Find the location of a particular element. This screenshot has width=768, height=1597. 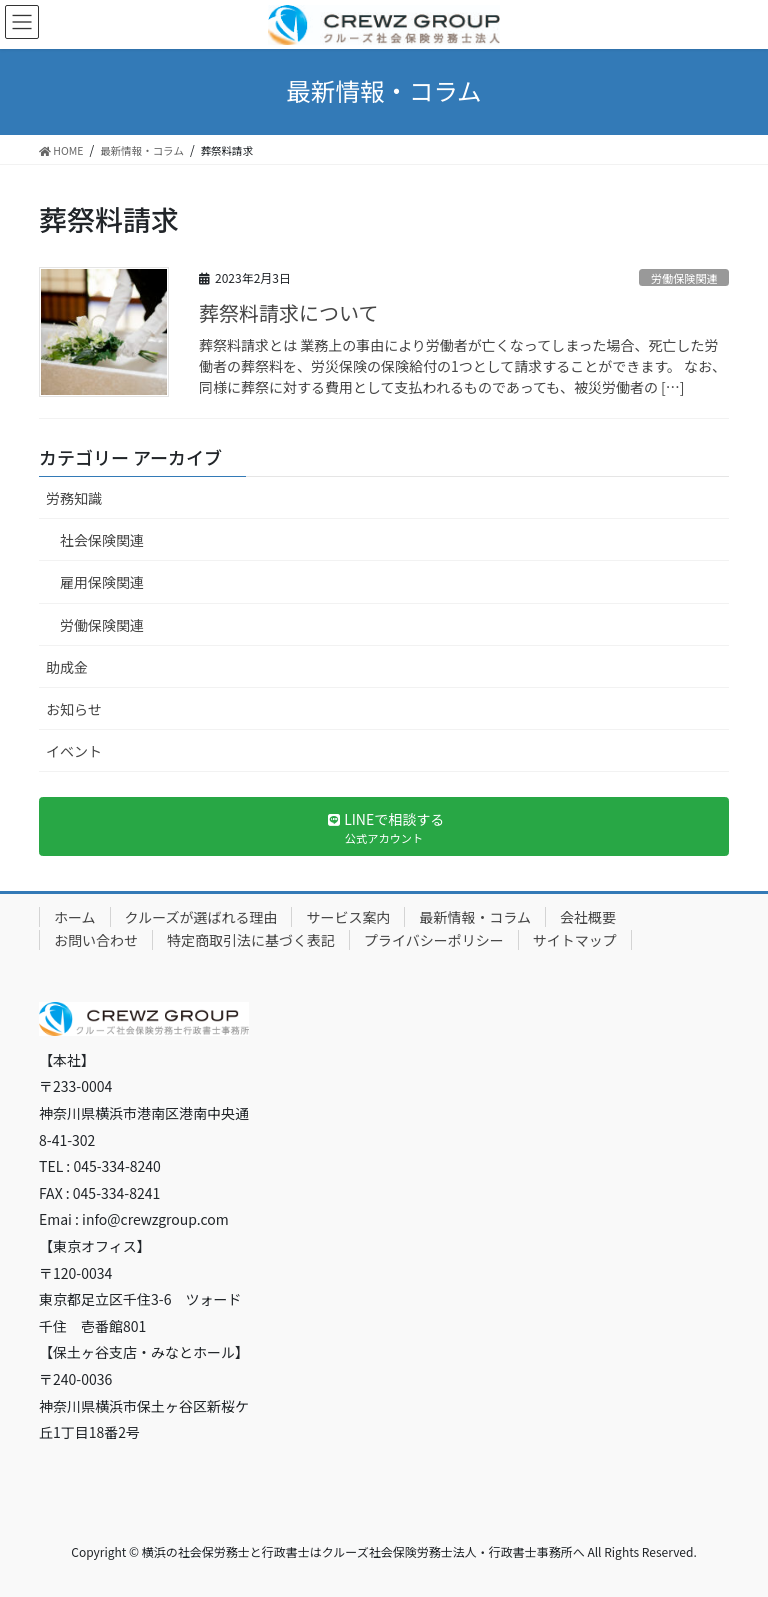

最新情報・コラム is located at coordinates (475, 917).